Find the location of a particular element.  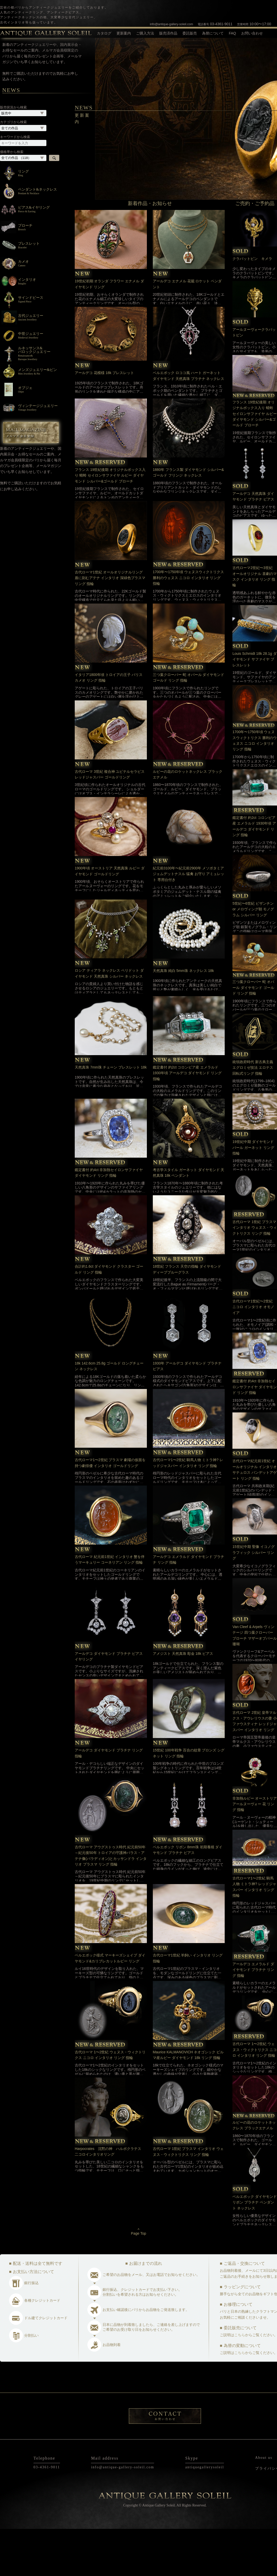

古代ローマ紀元前1世紀 オールオリジナル インタリオ サテュロス バンデットアゲート リング 指輪 is located at coordinates (254, 1517).